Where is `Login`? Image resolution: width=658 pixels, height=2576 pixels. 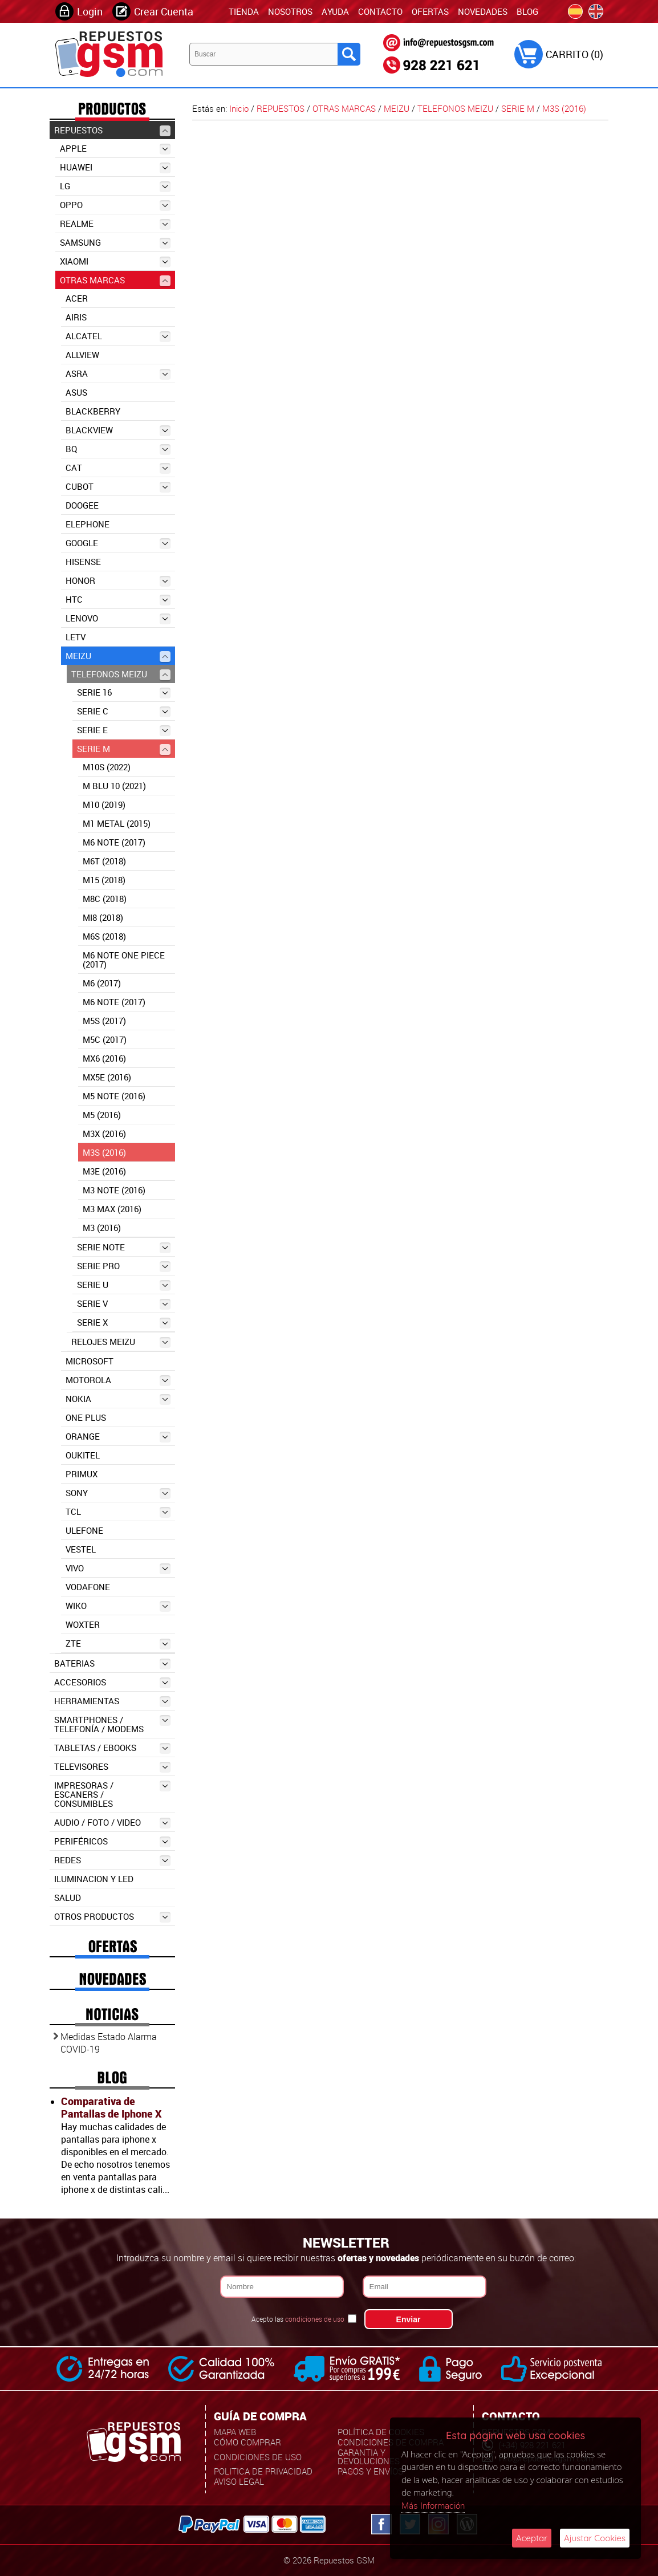
Login is located at coordinates (90, 11).